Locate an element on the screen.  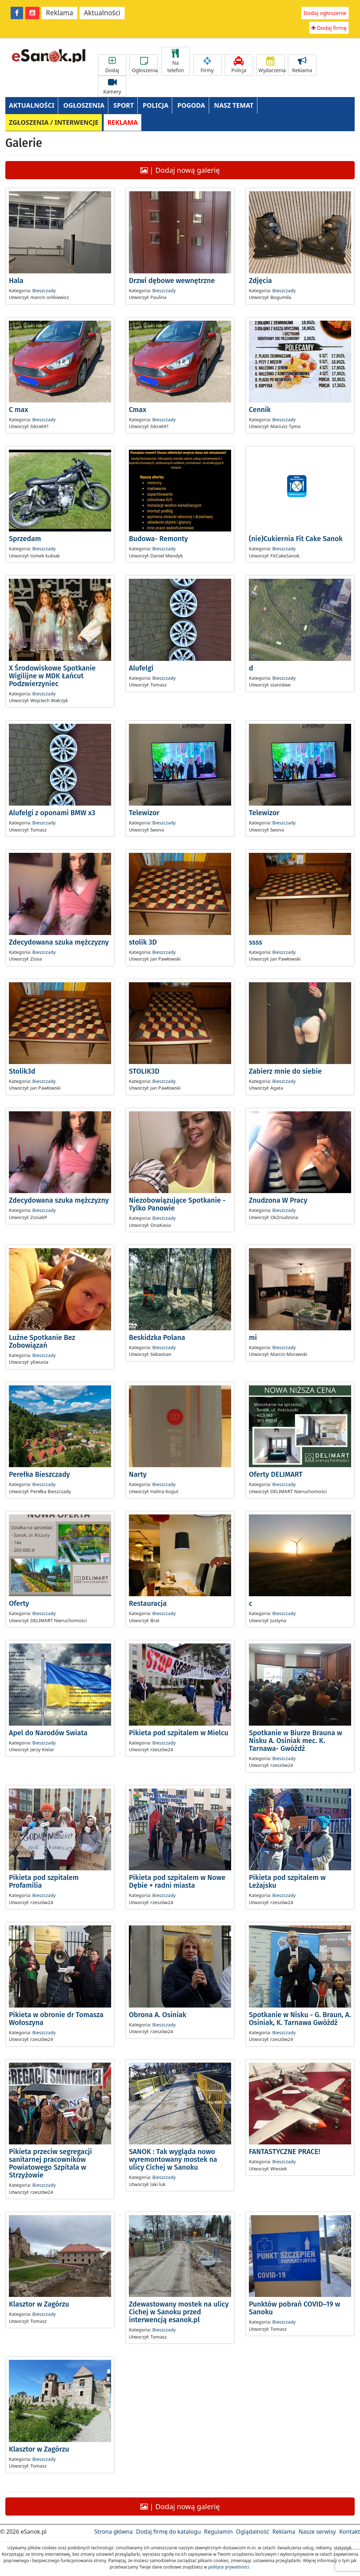
ssss is located at coordinates (255, 942).